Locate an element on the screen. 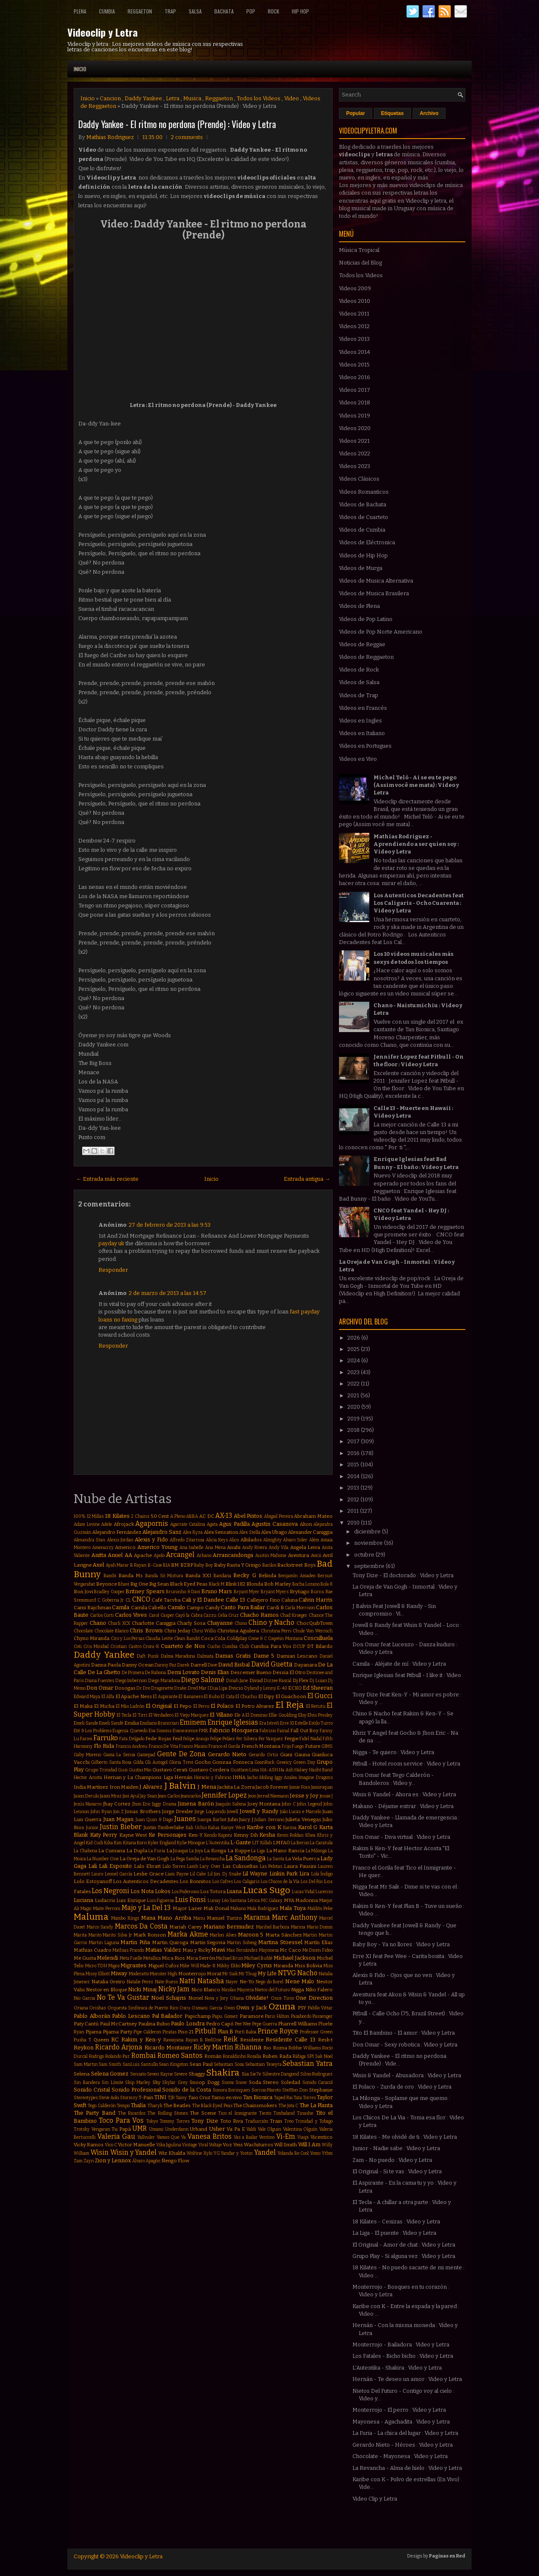 This screenshot has width=539, height=2576. Tharyk is located at coordinates (155, 2105).